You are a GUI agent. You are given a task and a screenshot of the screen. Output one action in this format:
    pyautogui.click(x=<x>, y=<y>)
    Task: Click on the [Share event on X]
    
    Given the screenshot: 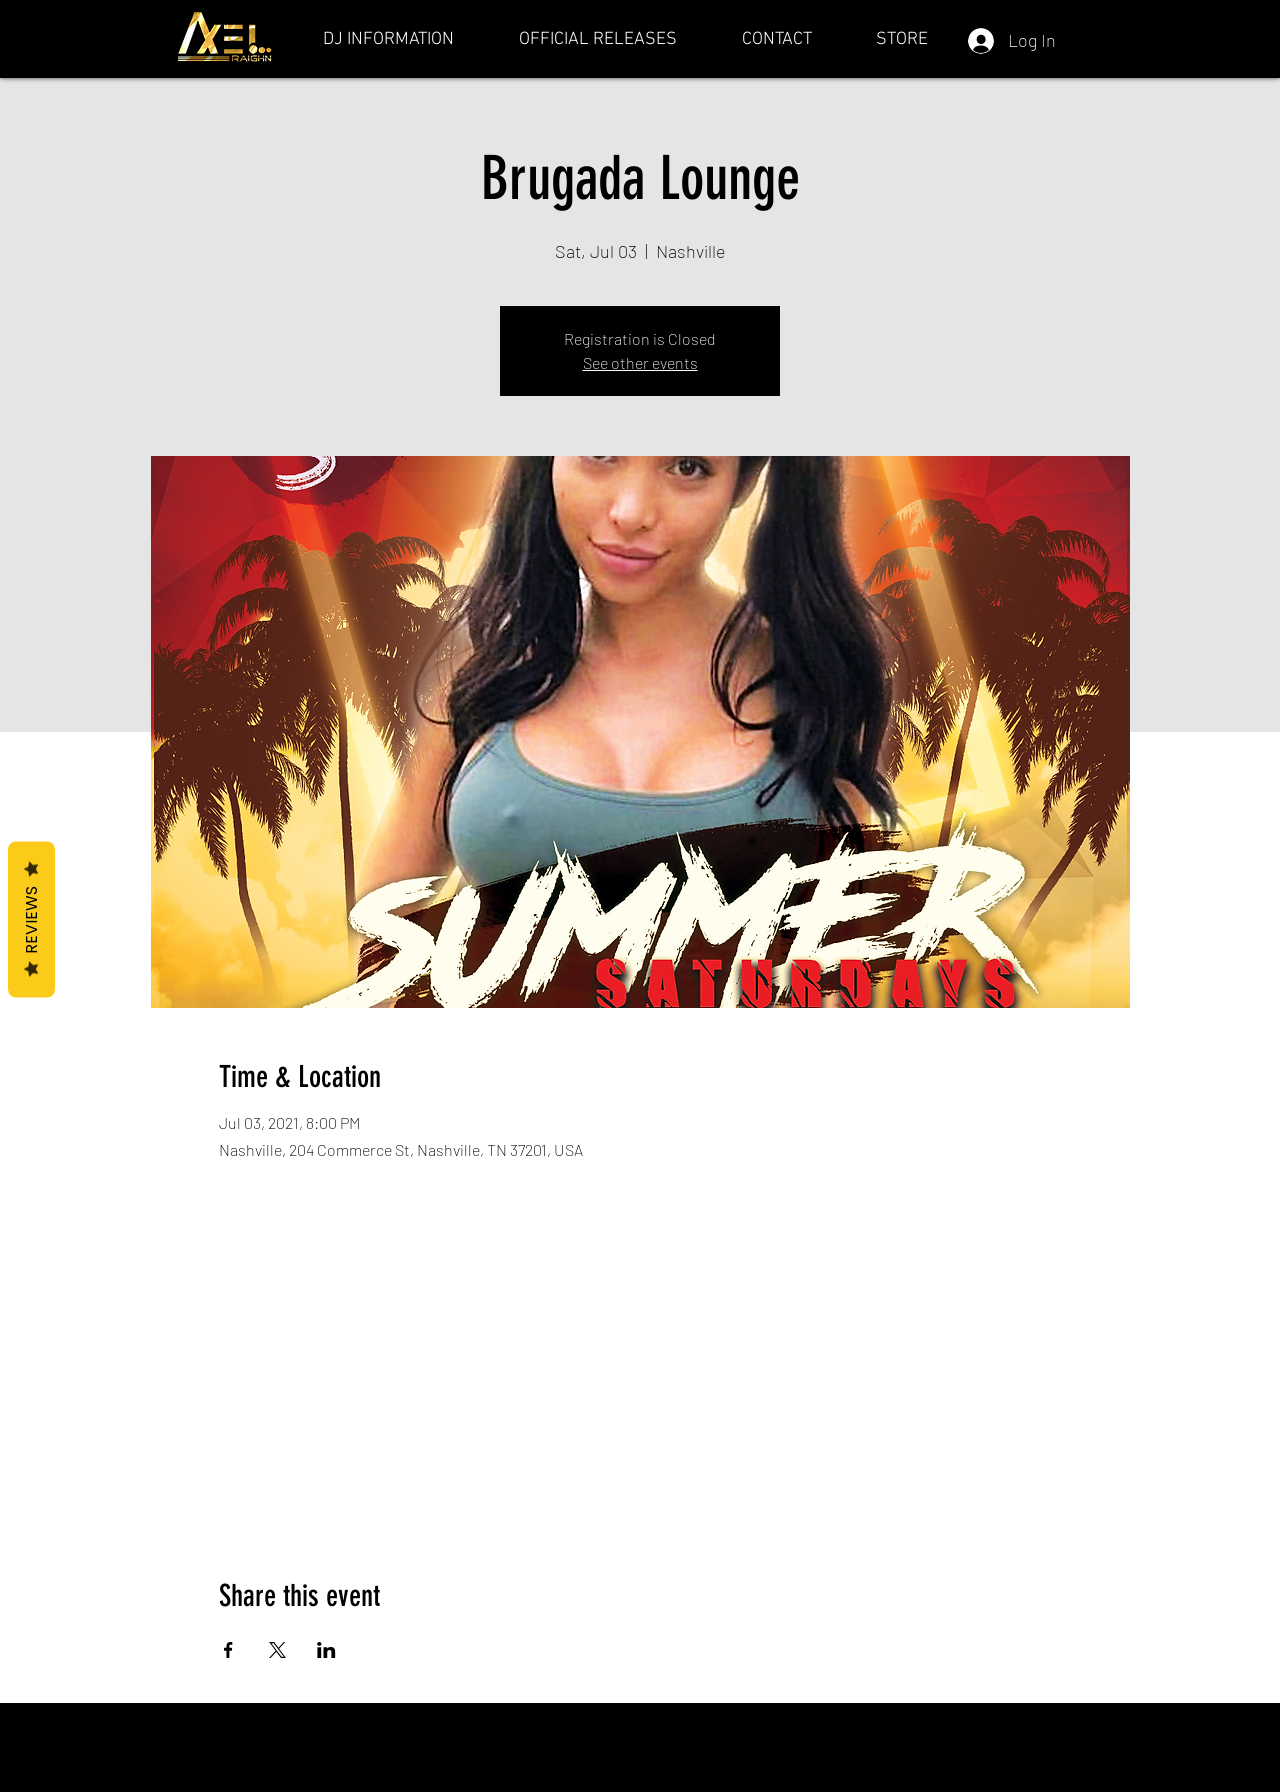 What is the action you would take?
    pyautogui.click(x=277, y=1650)
    